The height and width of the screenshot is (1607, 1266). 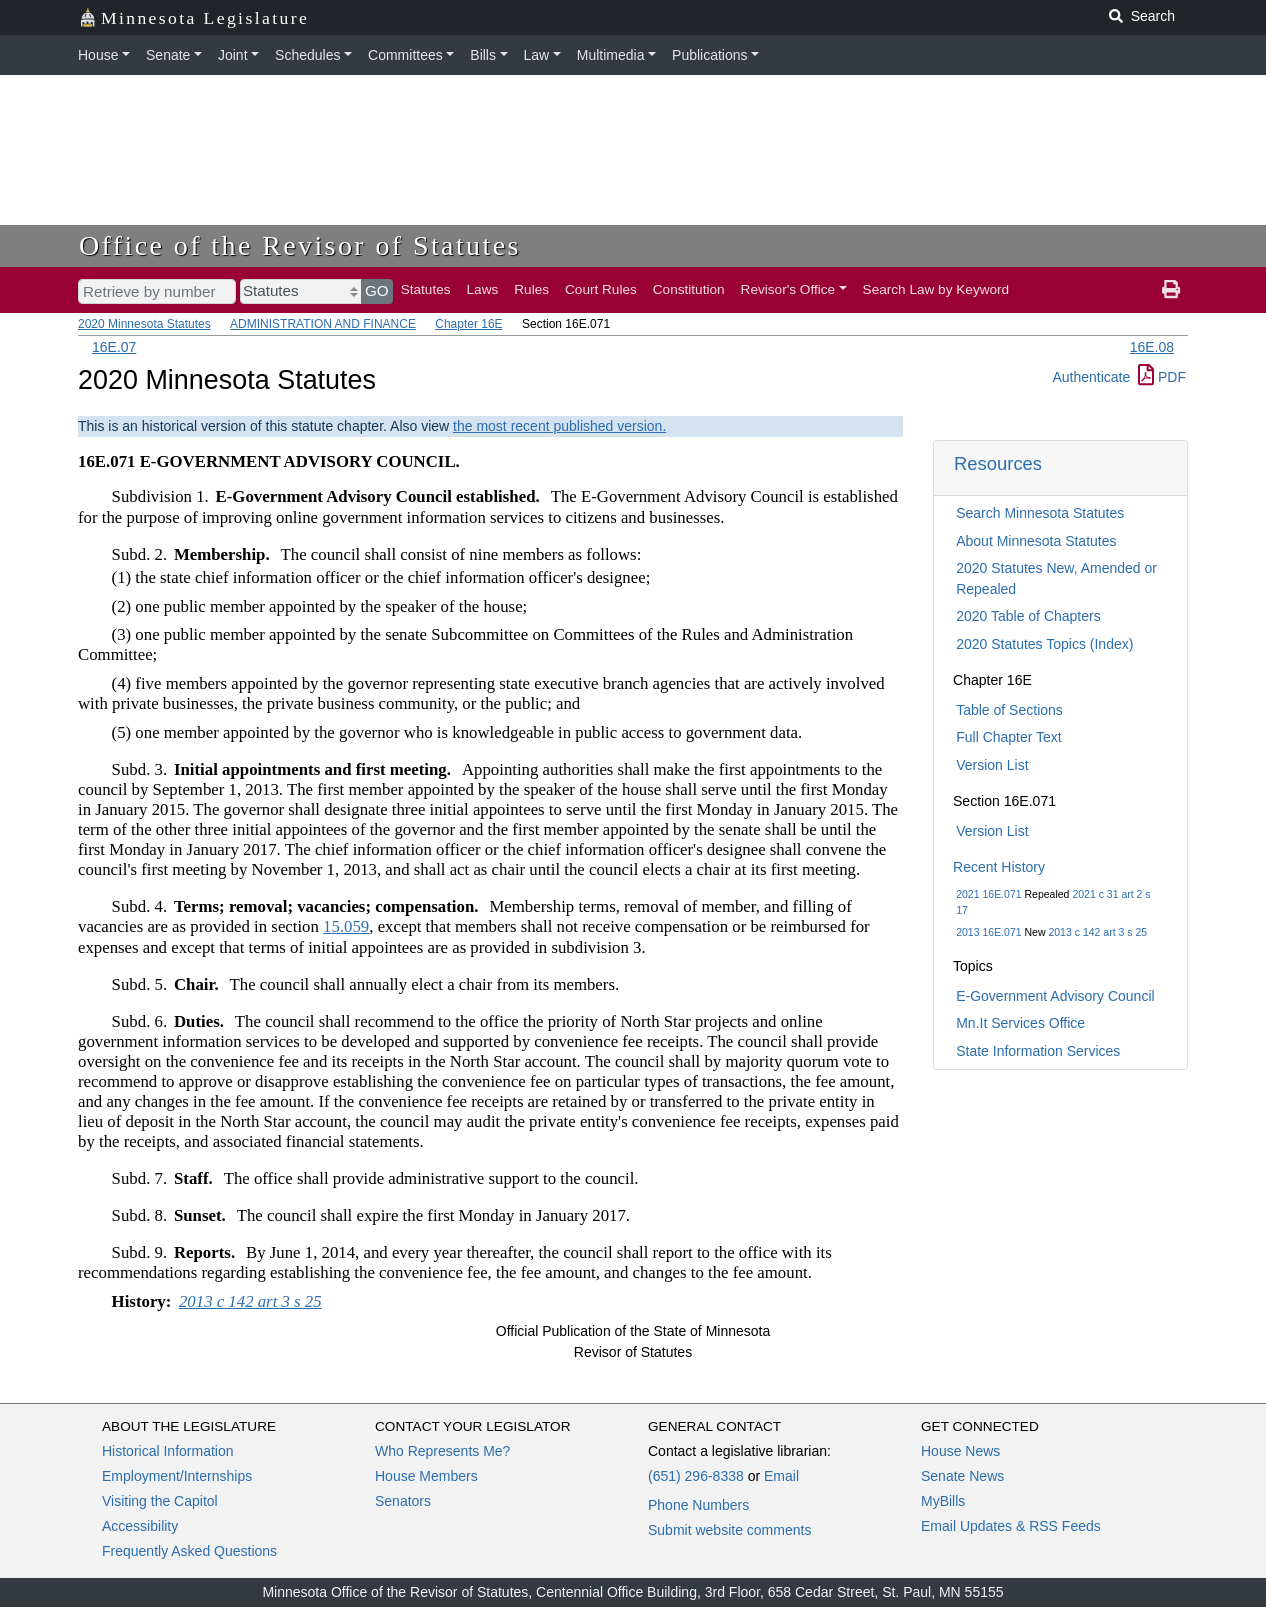 What do you see at coordinates (1040, 513) in the screenshot?
I see `Search Minnesota Statutes` at bounding box center [1040, 513].